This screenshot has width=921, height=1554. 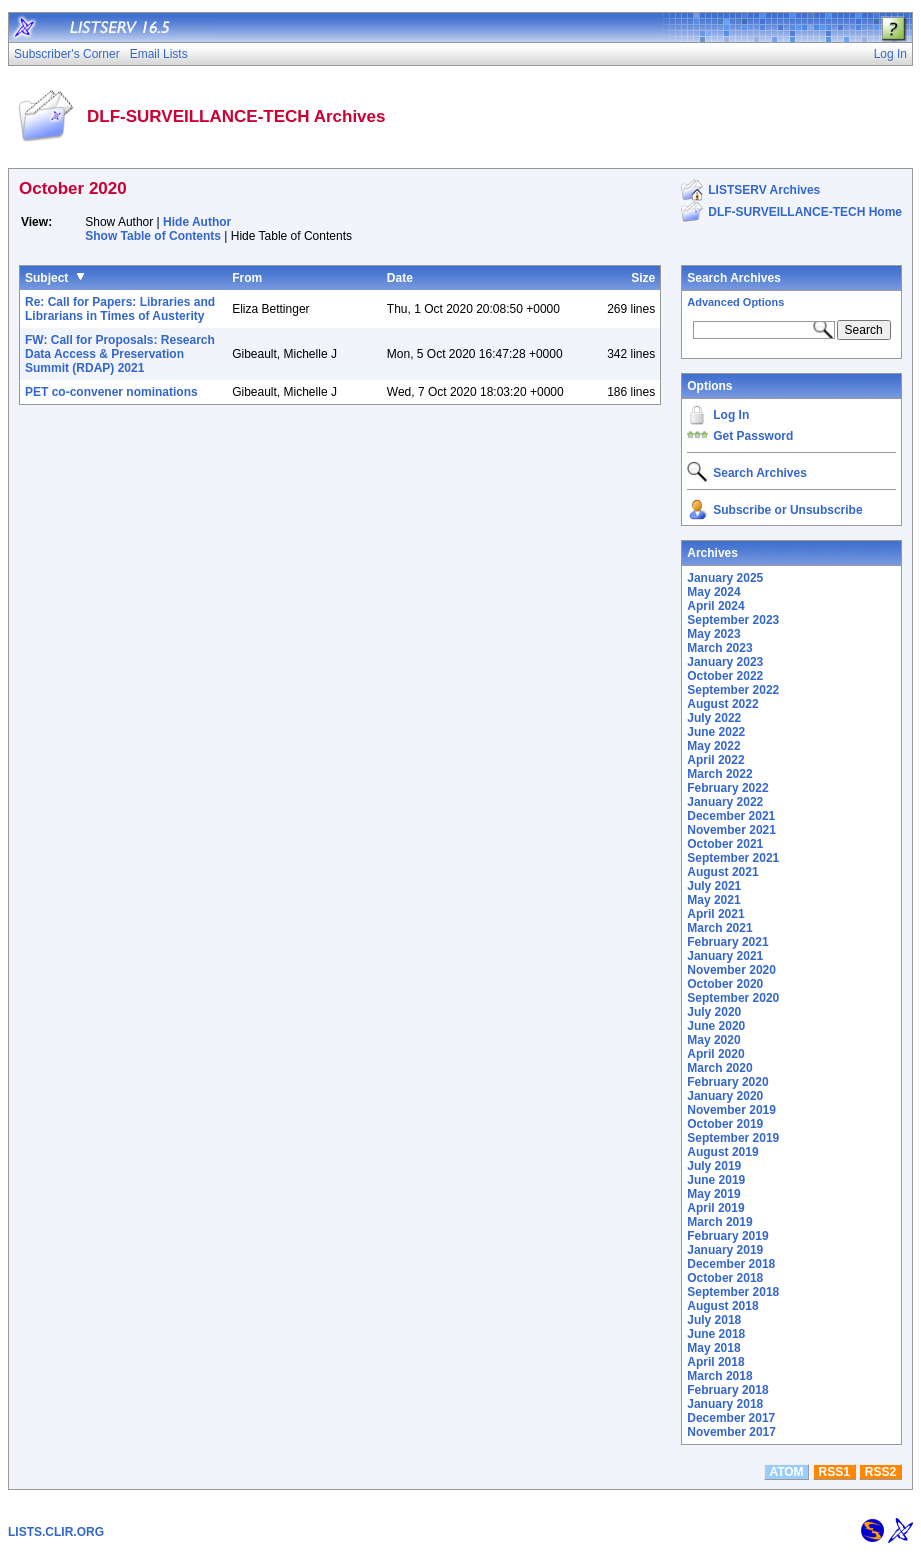 I want to click on January 2022, so click(x=725, y=802).